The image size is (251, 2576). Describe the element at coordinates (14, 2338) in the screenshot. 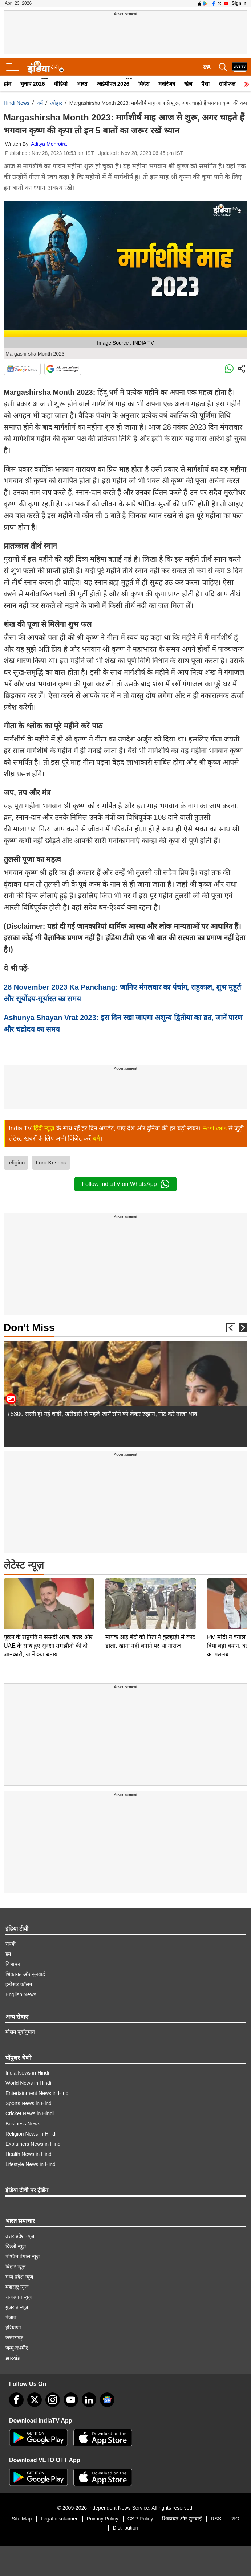

I see `छत्तीसगढ़` at that location.